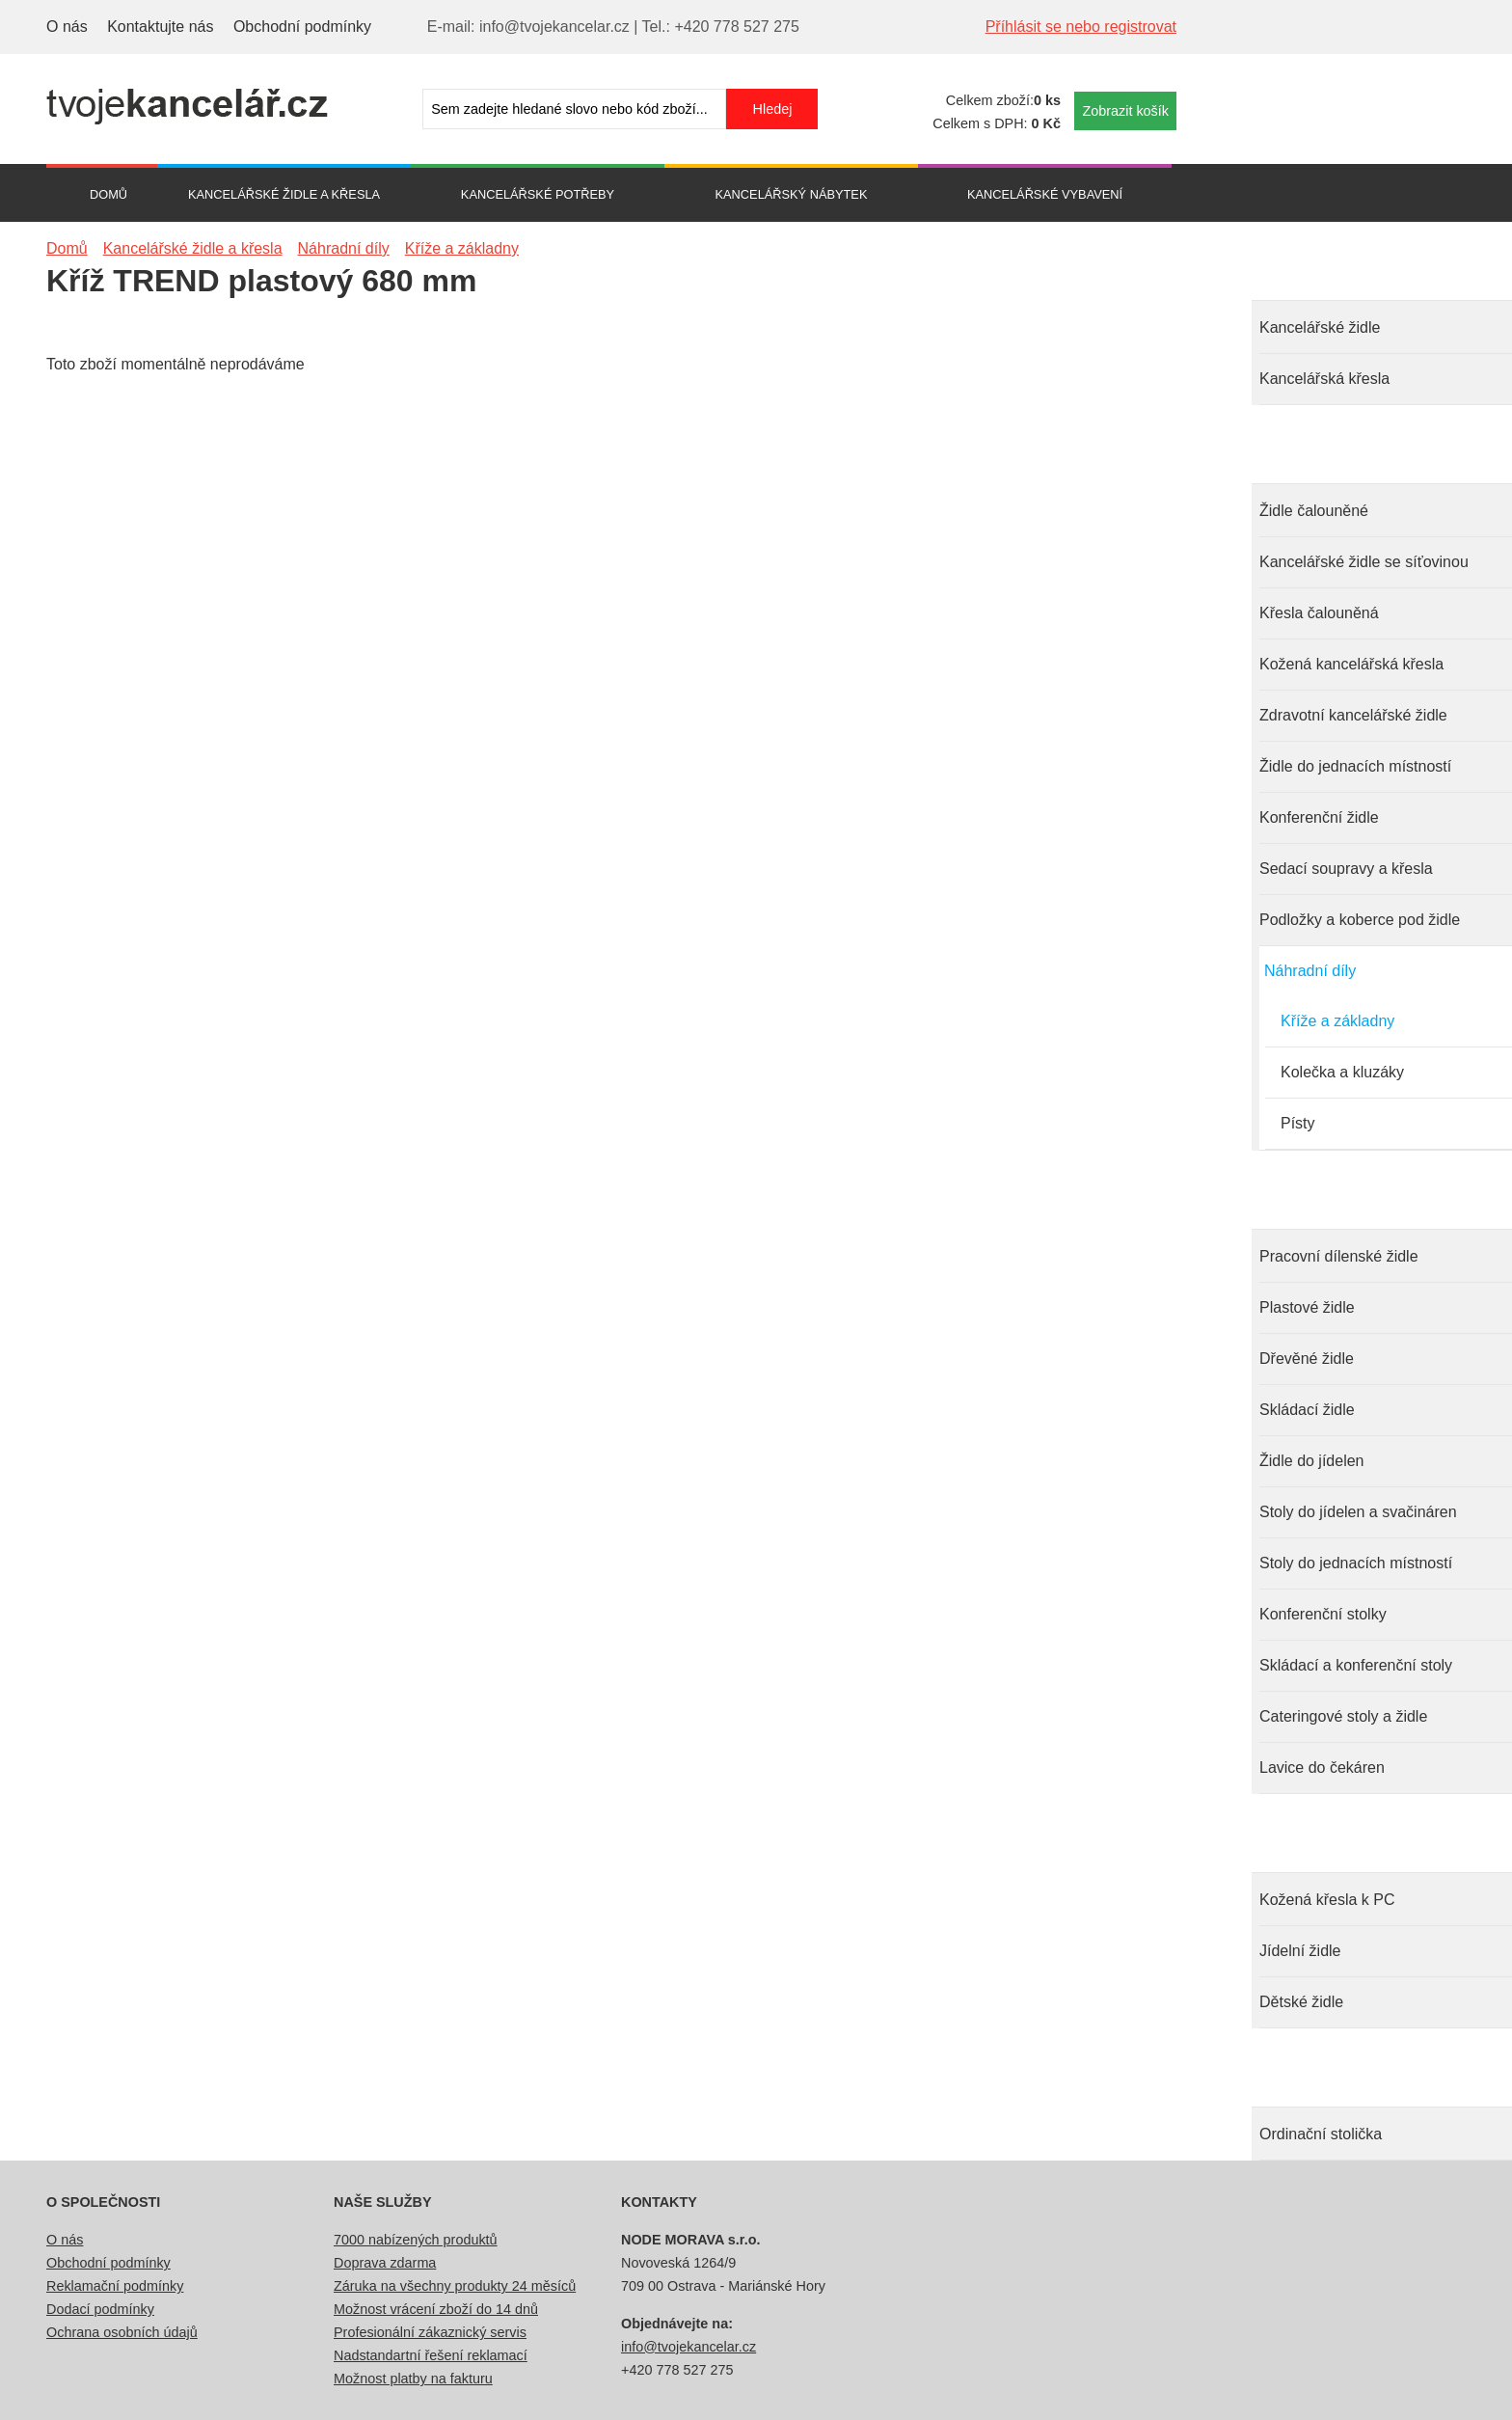  What do you see at coordinates (100, 2309) in the screenshot?
I see `Dodací podmínky` at bounding box center [100, 2309].